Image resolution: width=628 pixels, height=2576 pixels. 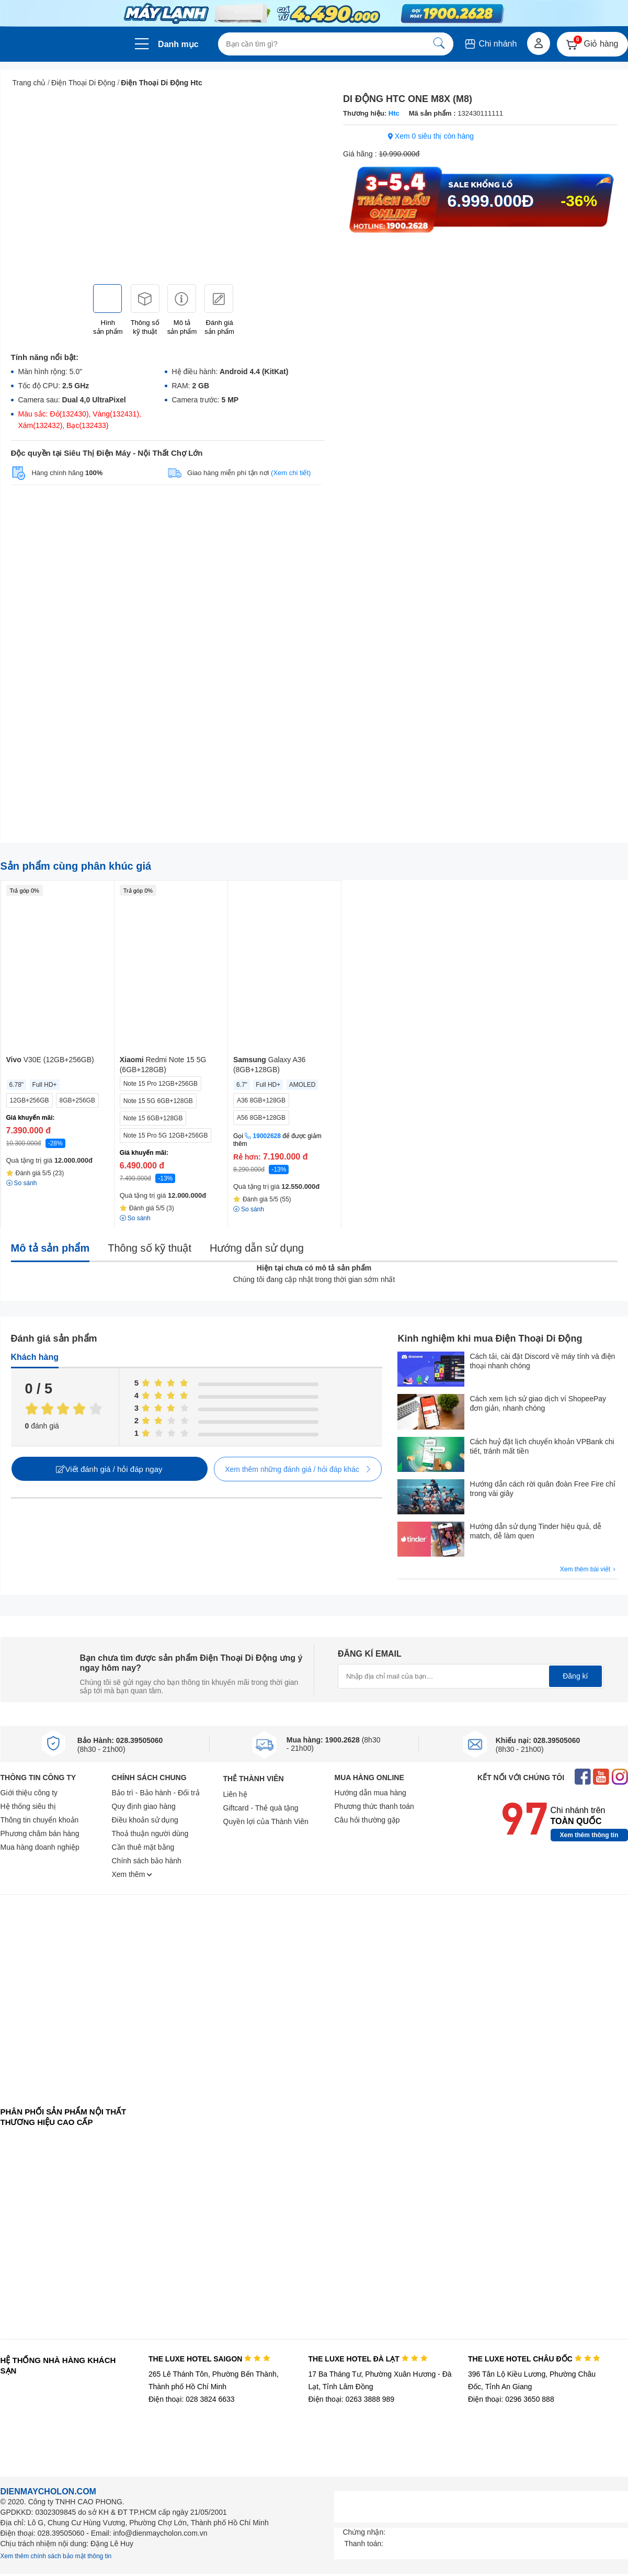 I want to click on Chi nhánh, so click(x=490, y=43).